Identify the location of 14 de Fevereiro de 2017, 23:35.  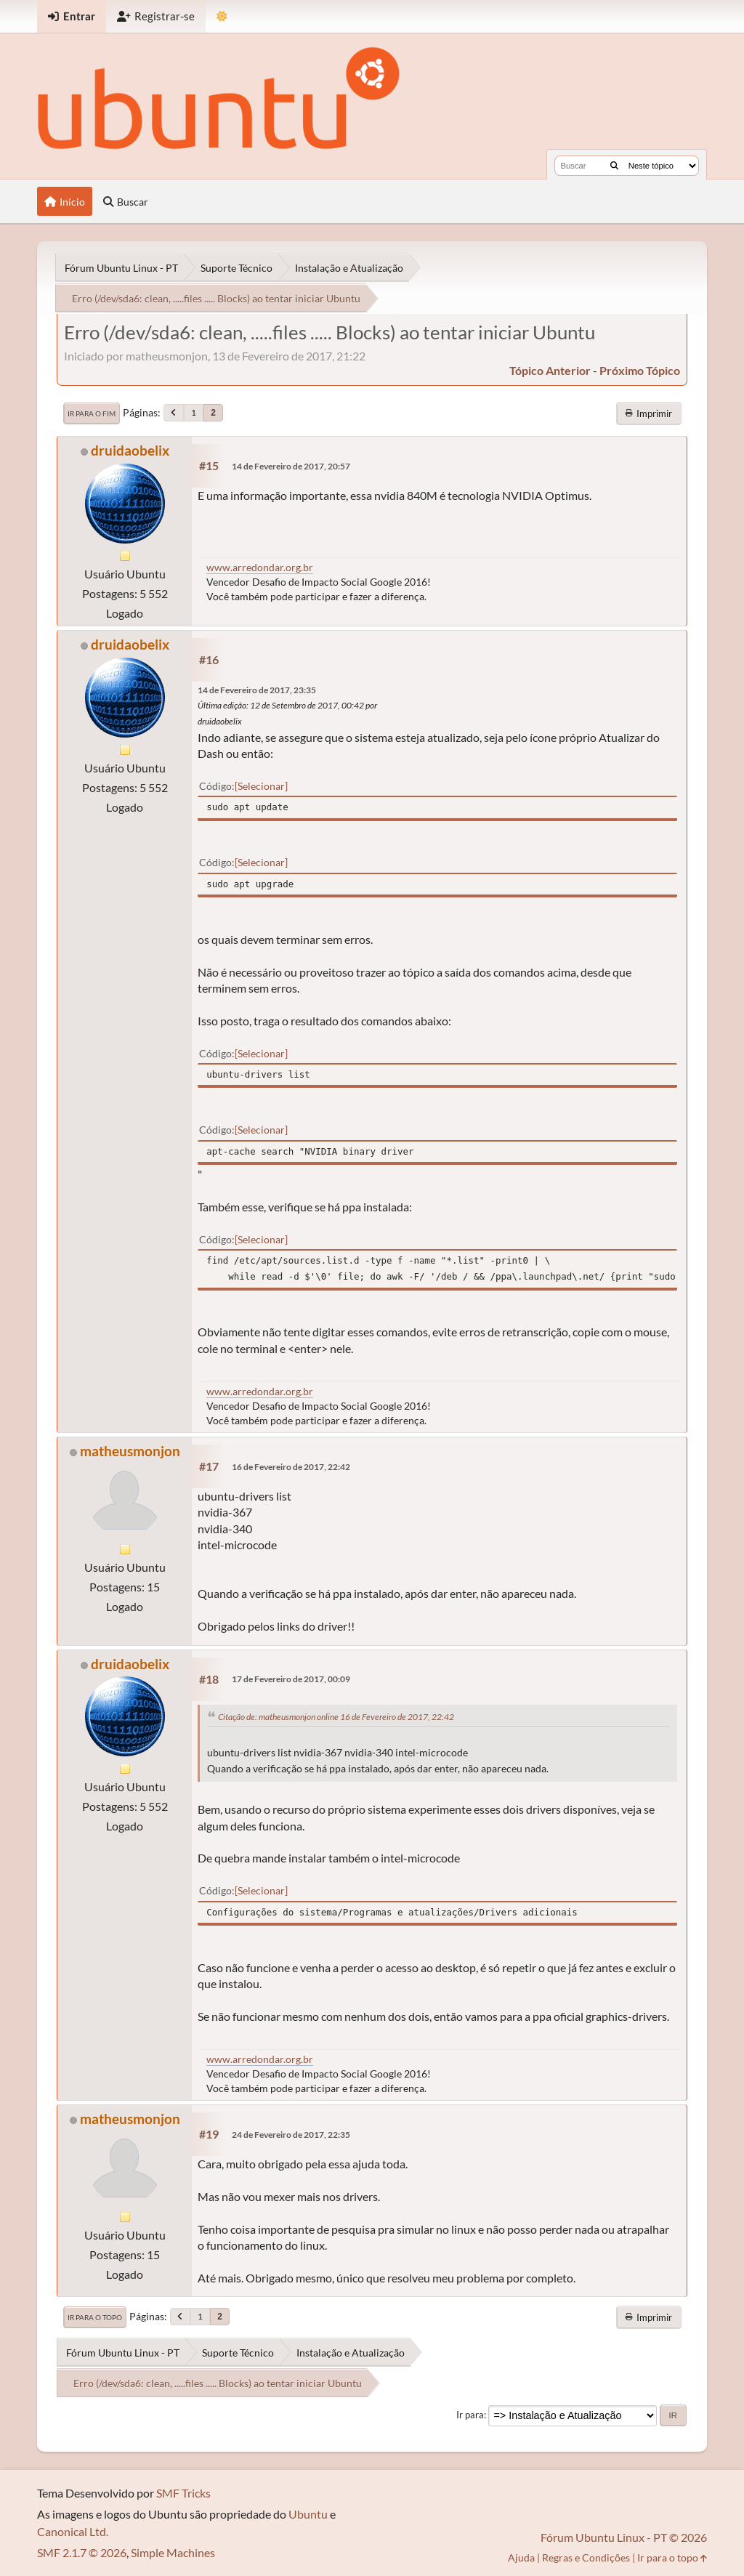
(257, 690).